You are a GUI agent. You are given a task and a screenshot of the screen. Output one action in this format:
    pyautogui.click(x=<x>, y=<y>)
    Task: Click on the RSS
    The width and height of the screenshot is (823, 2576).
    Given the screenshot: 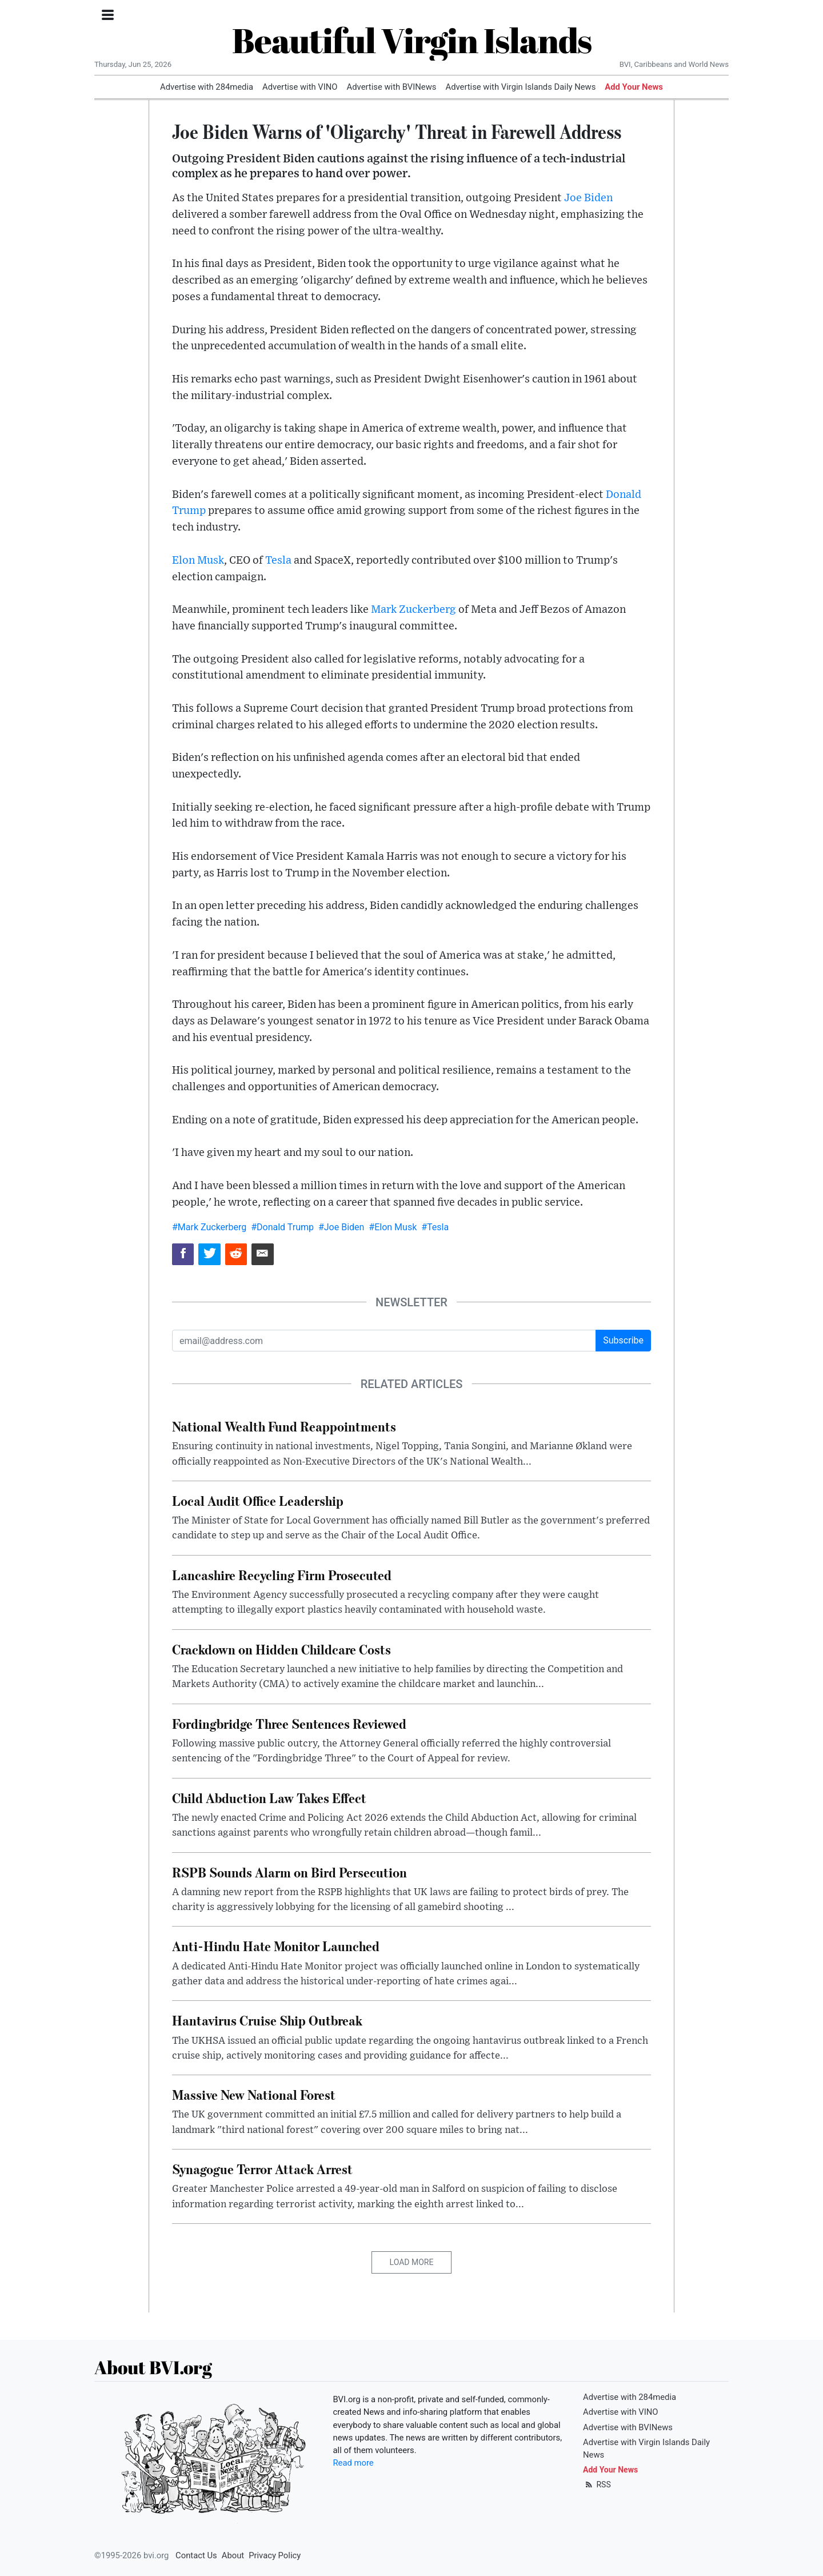 What is the action you would take?
    pyautogui.click(x=597, y=2484)
    